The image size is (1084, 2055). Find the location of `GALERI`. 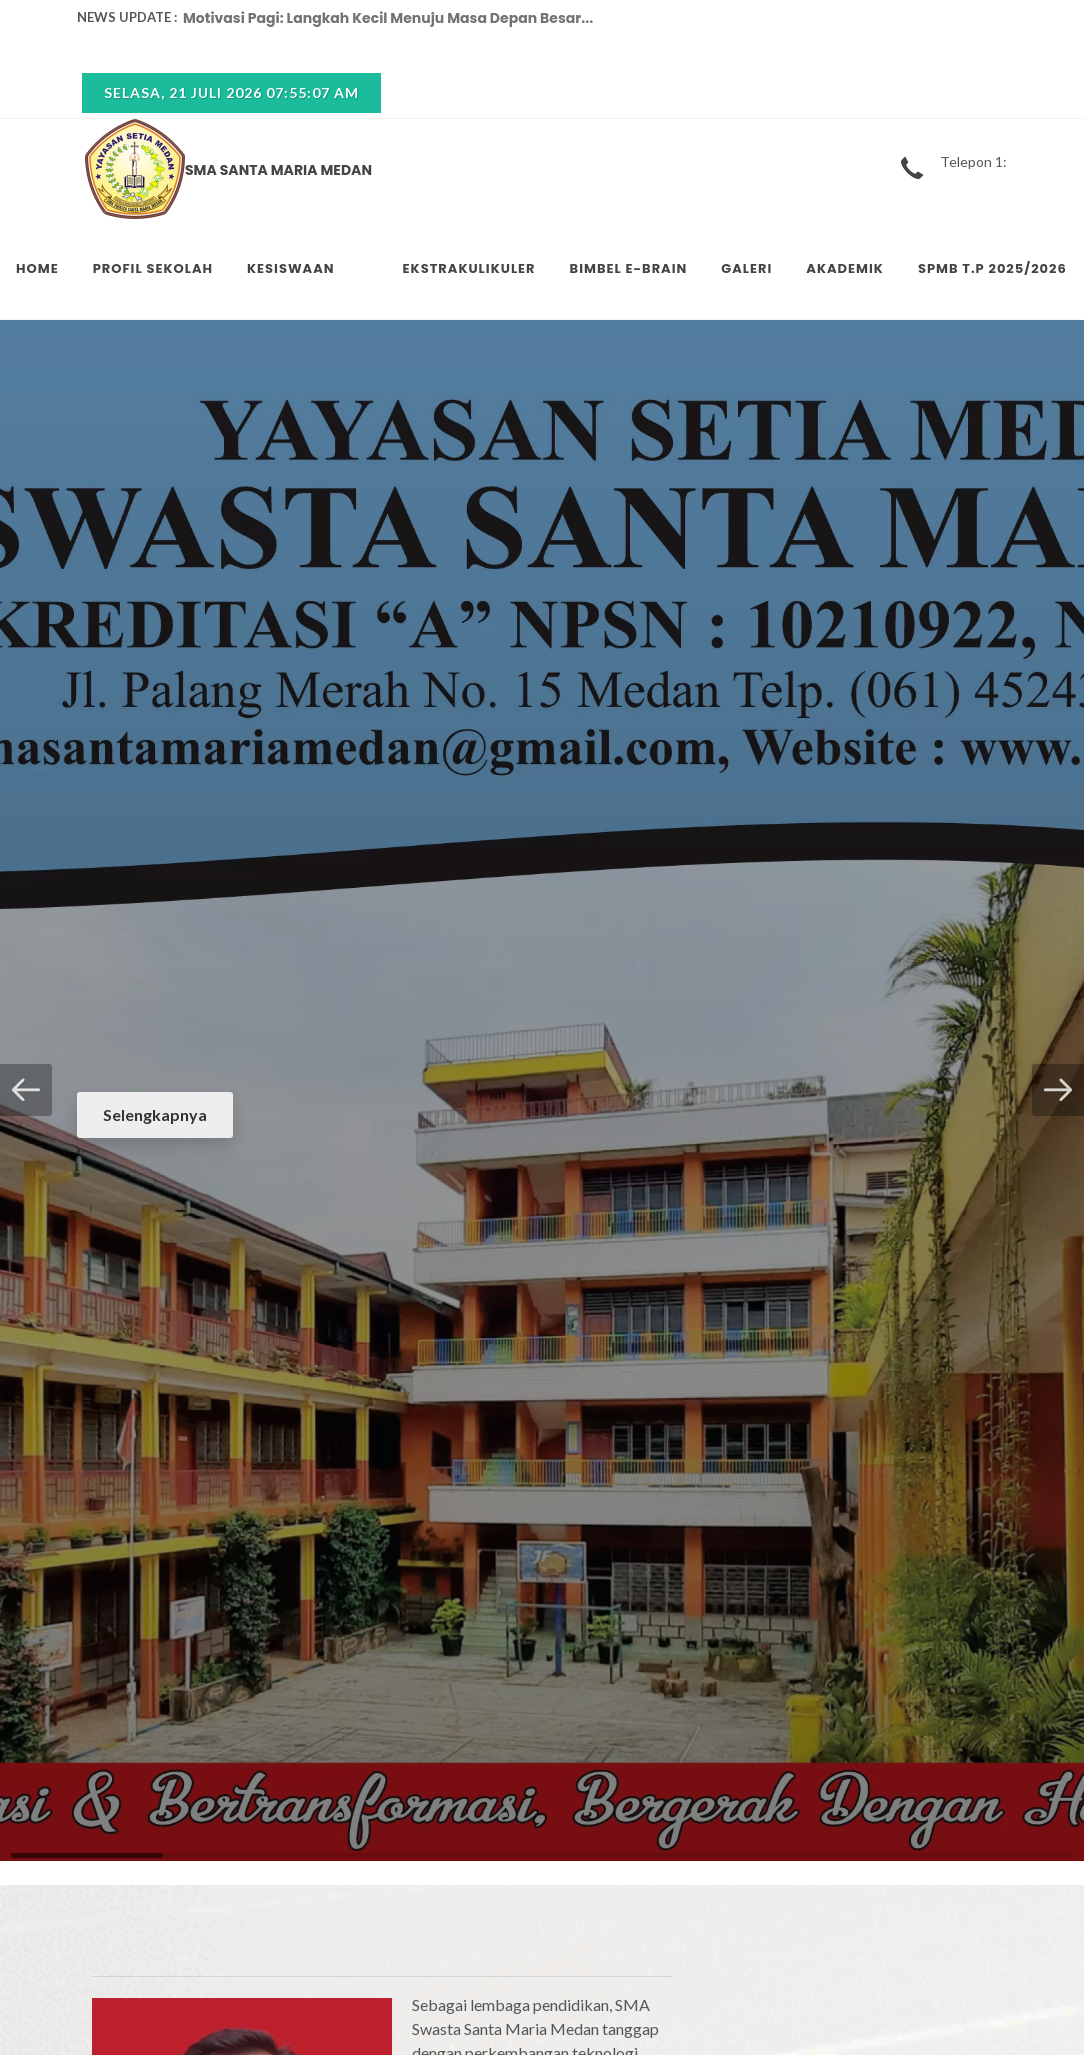

GALERI is located at coordinates (746, 268).